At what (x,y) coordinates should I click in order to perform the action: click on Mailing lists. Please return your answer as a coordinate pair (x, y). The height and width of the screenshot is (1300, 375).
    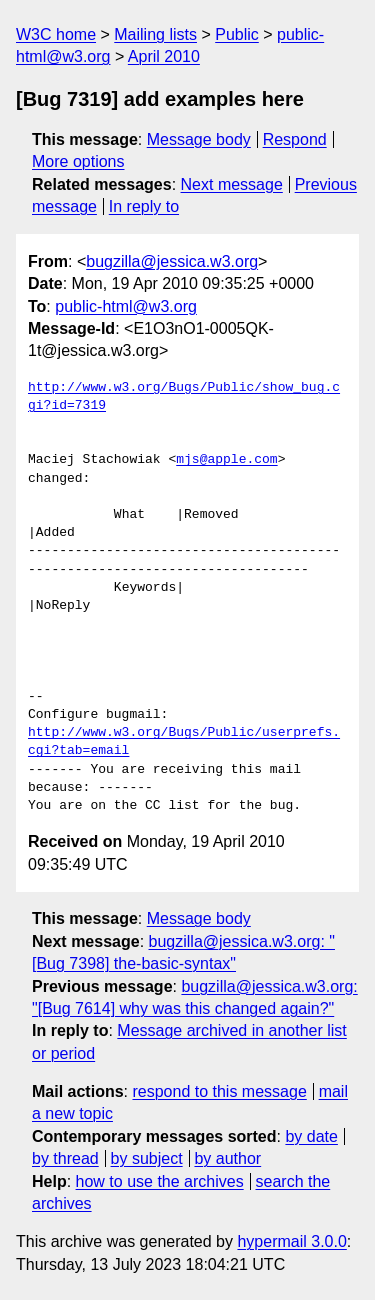
    Looking at the image, I should click on (155, 34).